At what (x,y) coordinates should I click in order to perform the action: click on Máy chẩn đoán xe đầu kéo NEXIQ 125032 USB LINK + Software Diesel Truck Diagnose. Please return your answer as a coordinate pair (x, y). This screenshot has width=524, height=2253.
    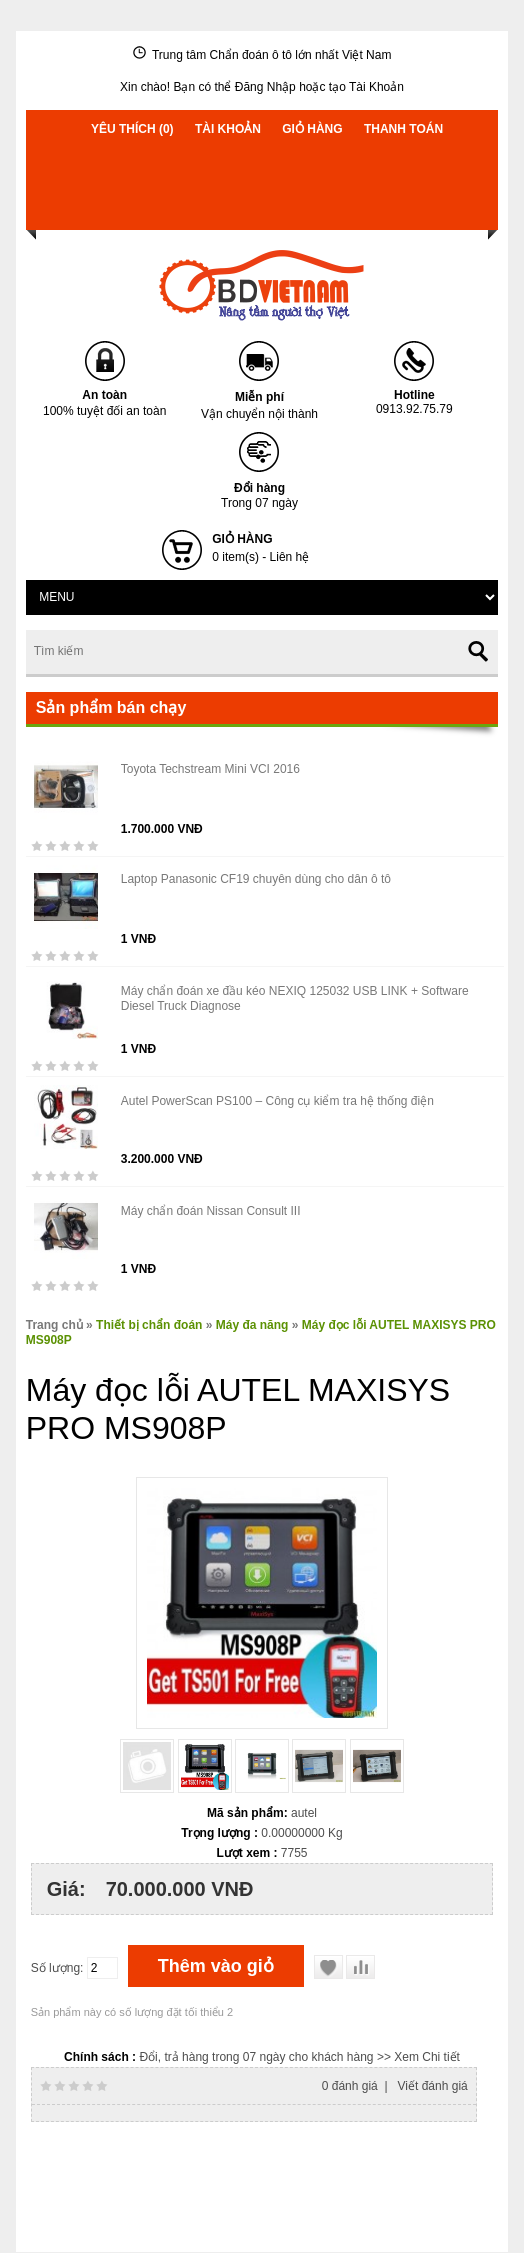
    Looking at the image, I should click on (295, 998).